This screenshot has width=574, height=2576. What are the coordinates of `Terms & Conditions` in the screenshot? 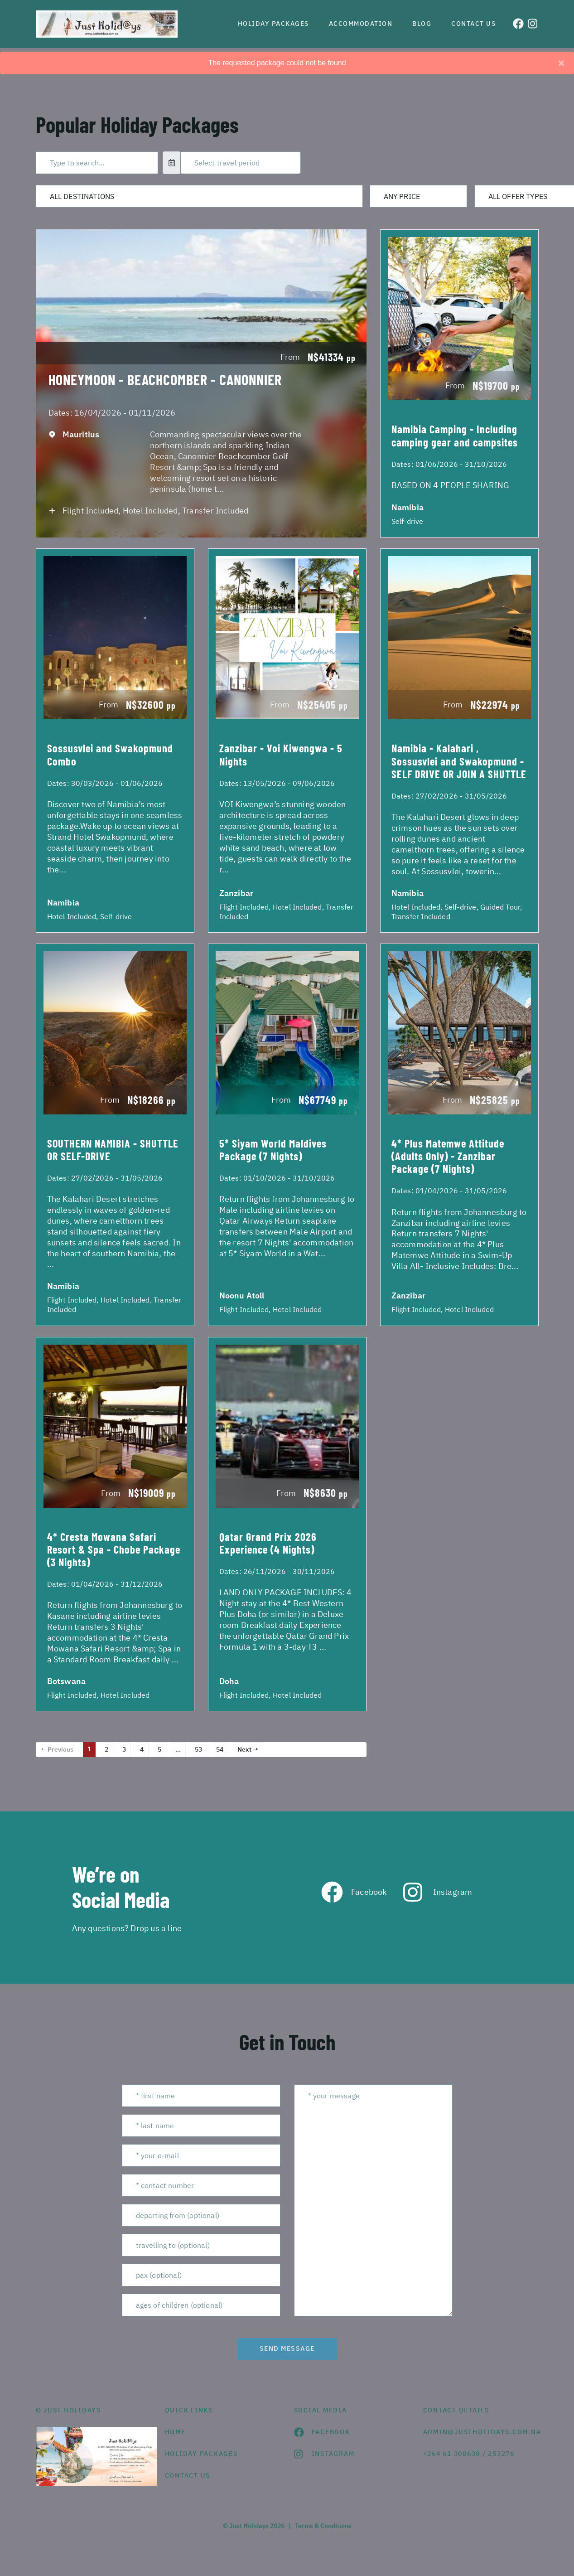 It's located at (323, 2526).